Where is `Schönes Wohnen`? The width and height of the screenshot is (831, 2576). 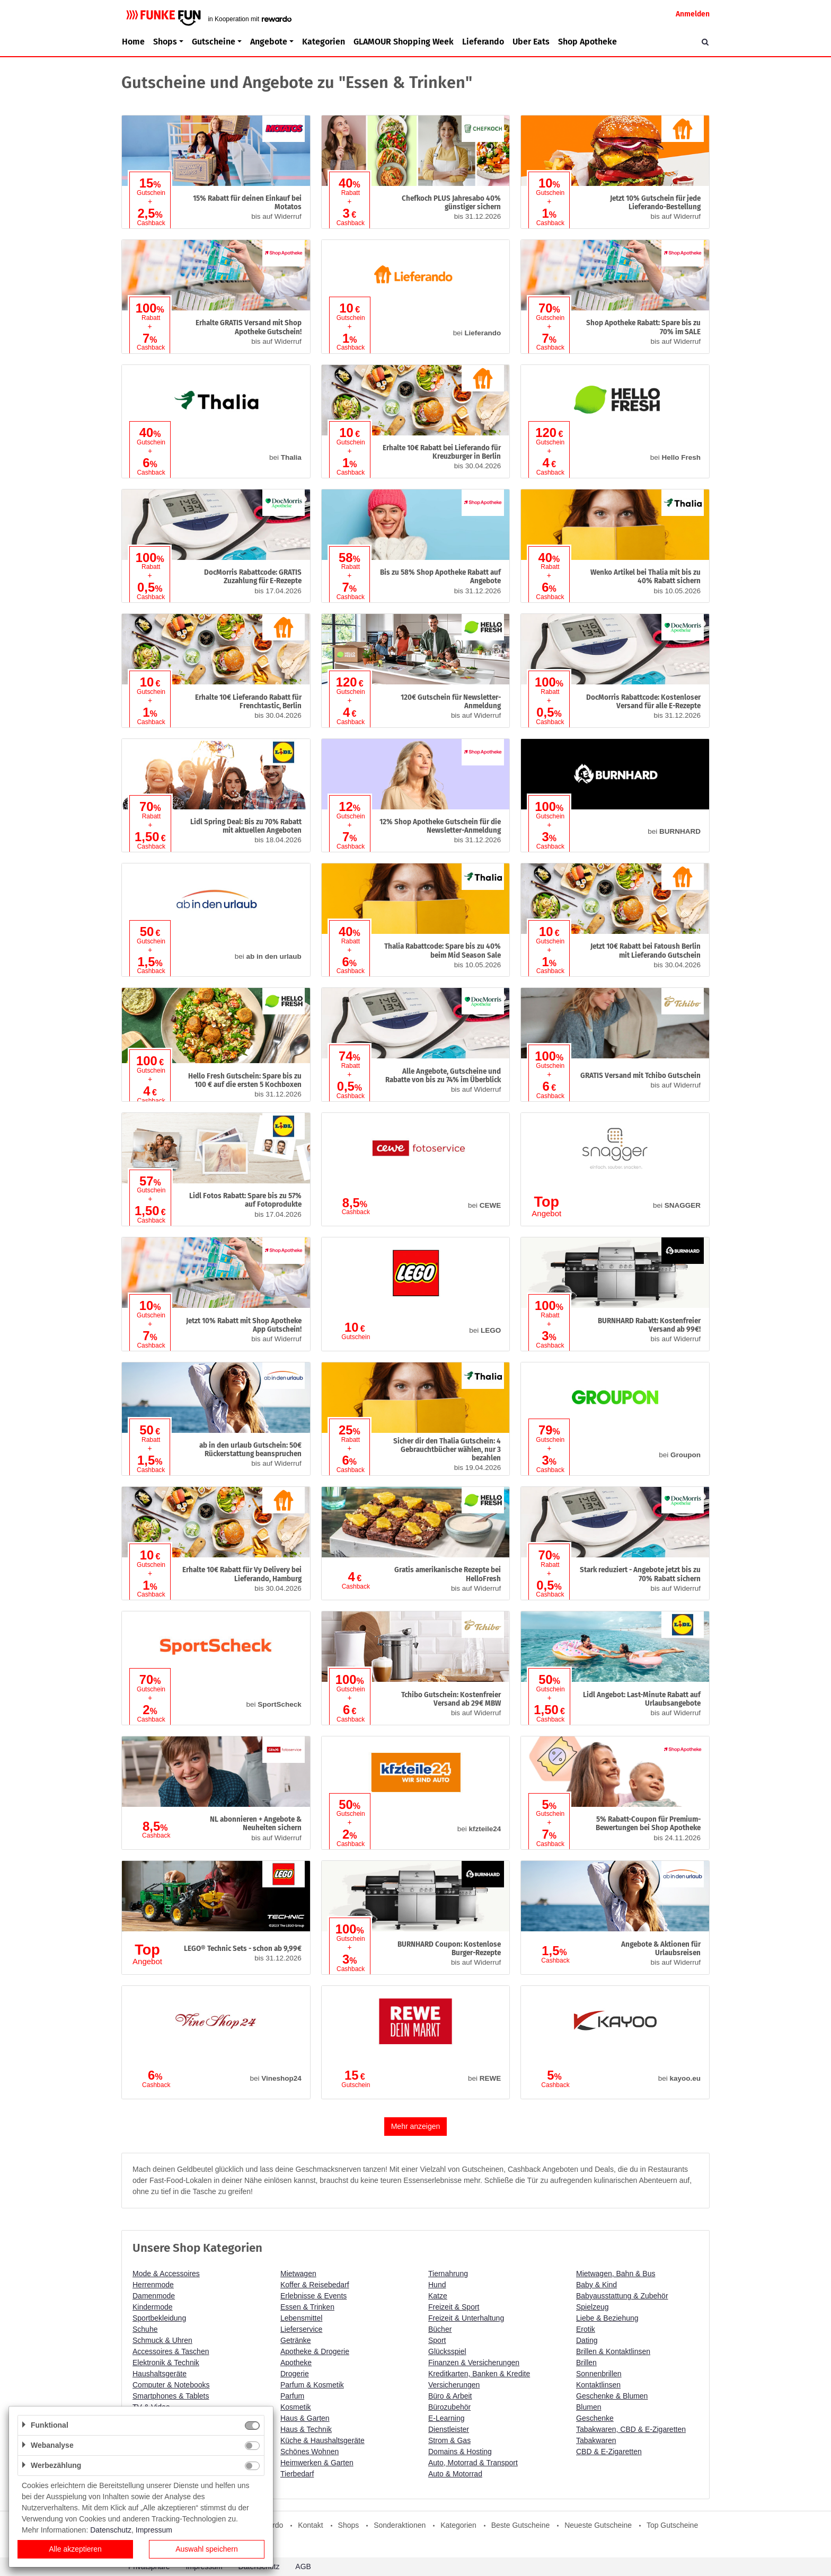 Schönes Wohnen is located at coordinates (309, 2451).